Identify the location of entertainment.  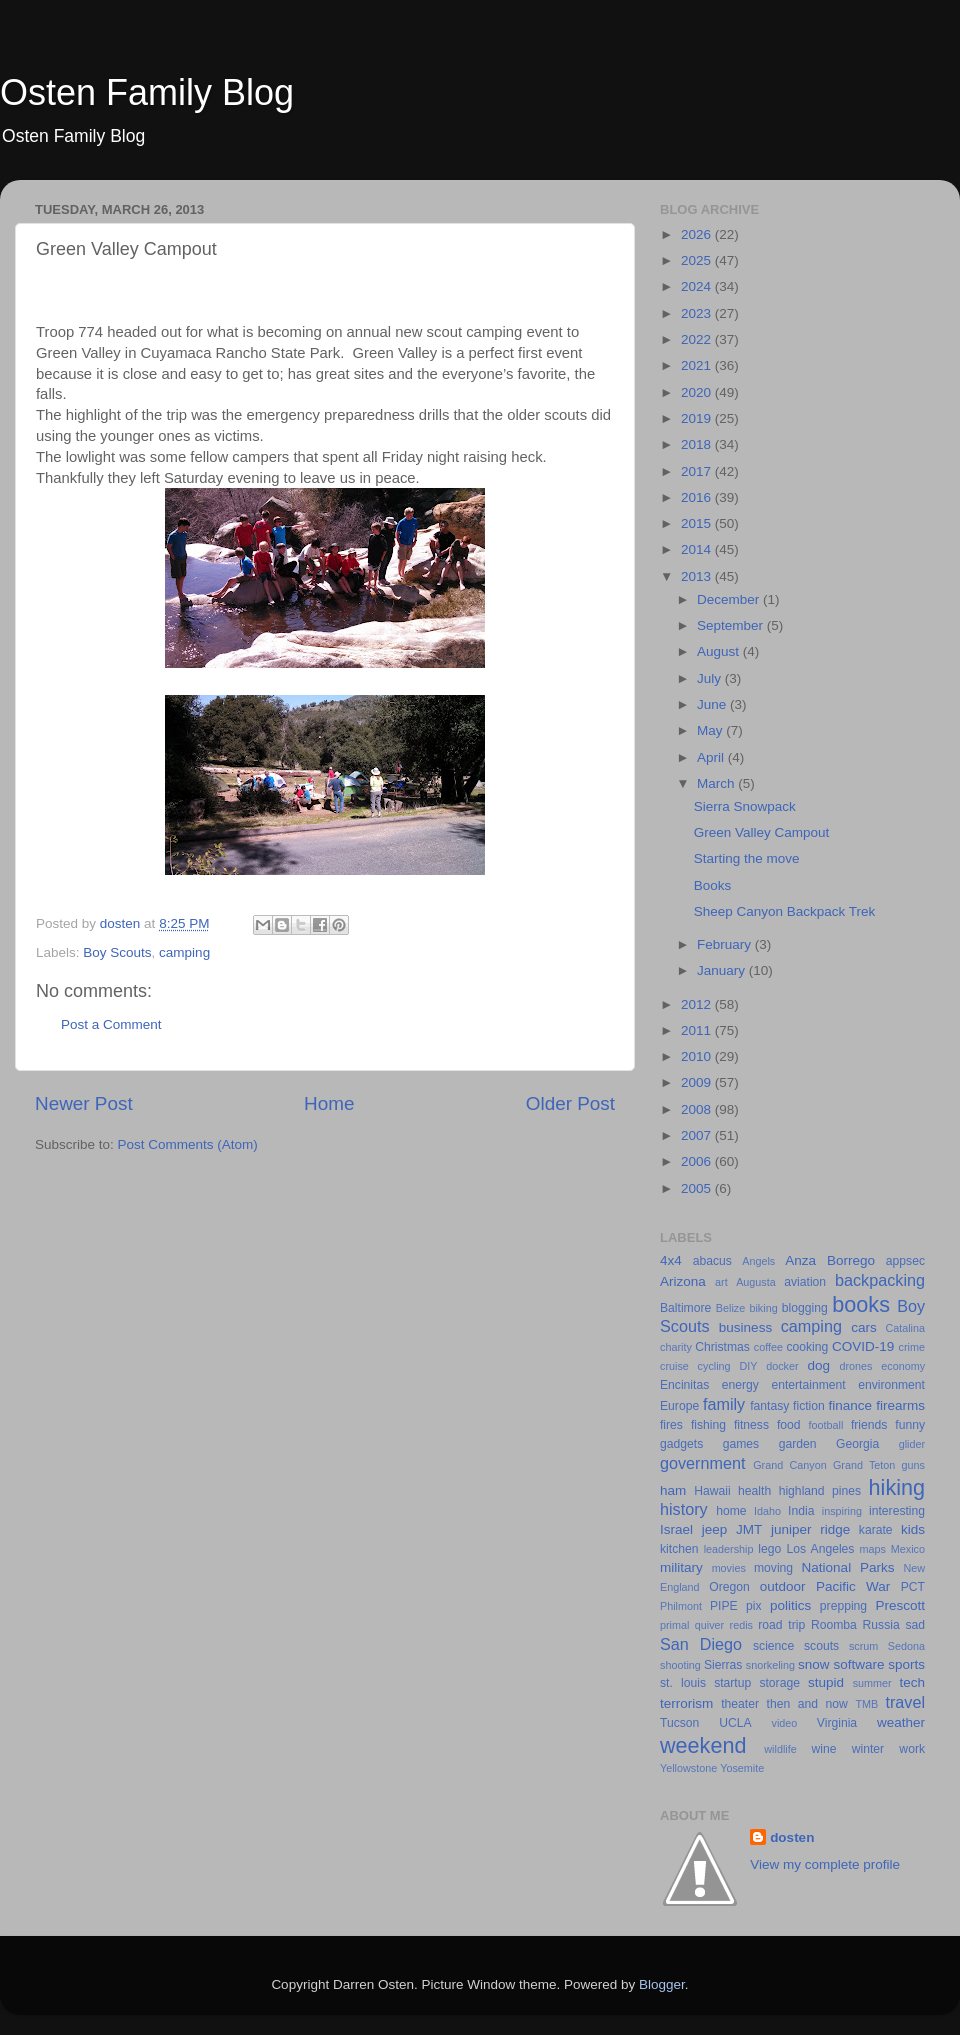
(808, 1385).